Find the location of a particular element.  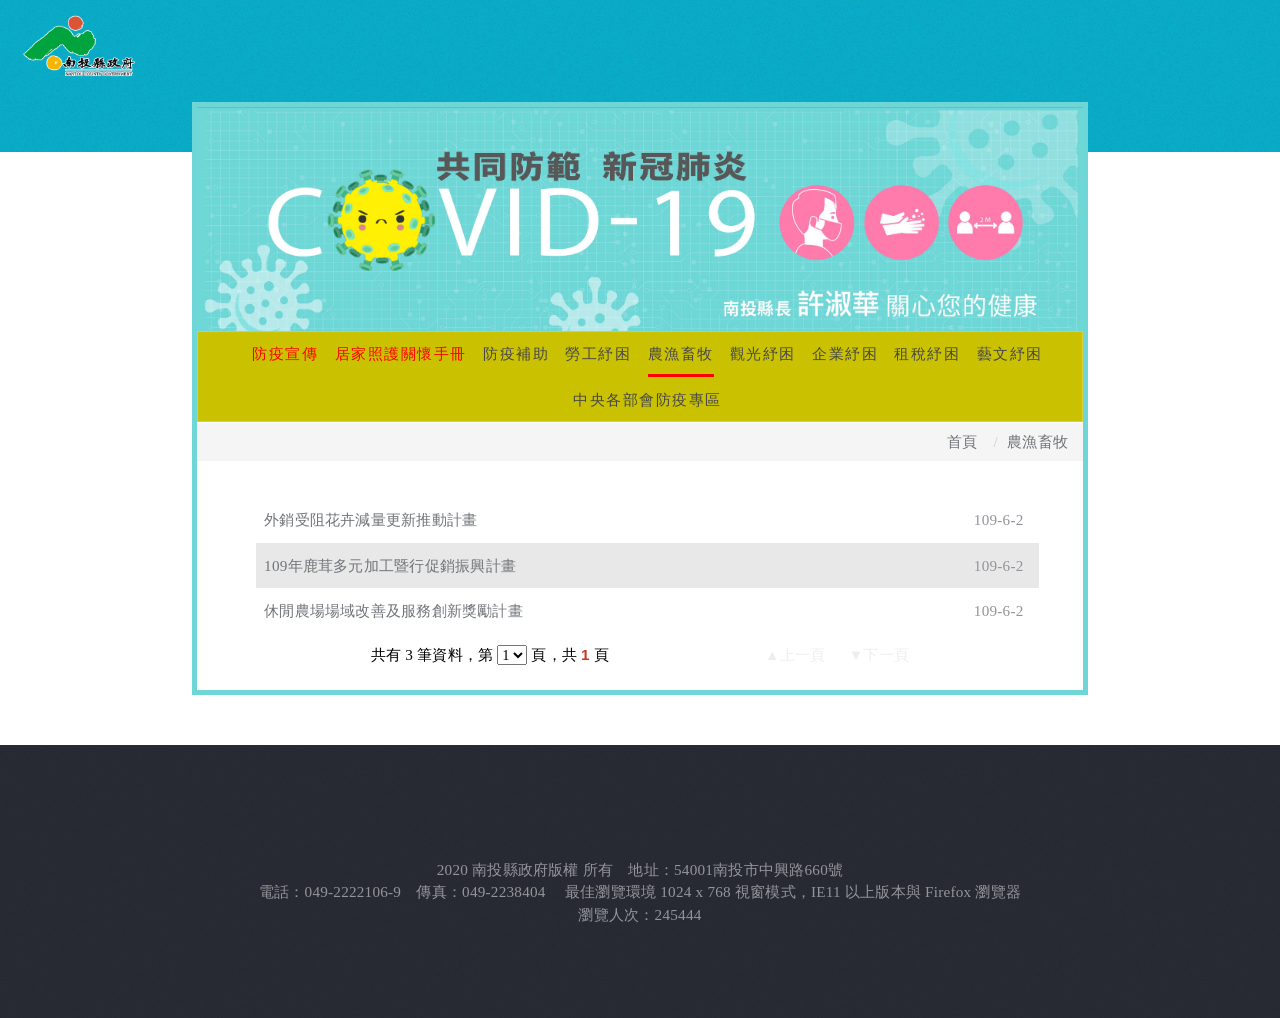

休閒農場場域改善及服務創新獎勵計畫 is located at coordinates (393, 610).